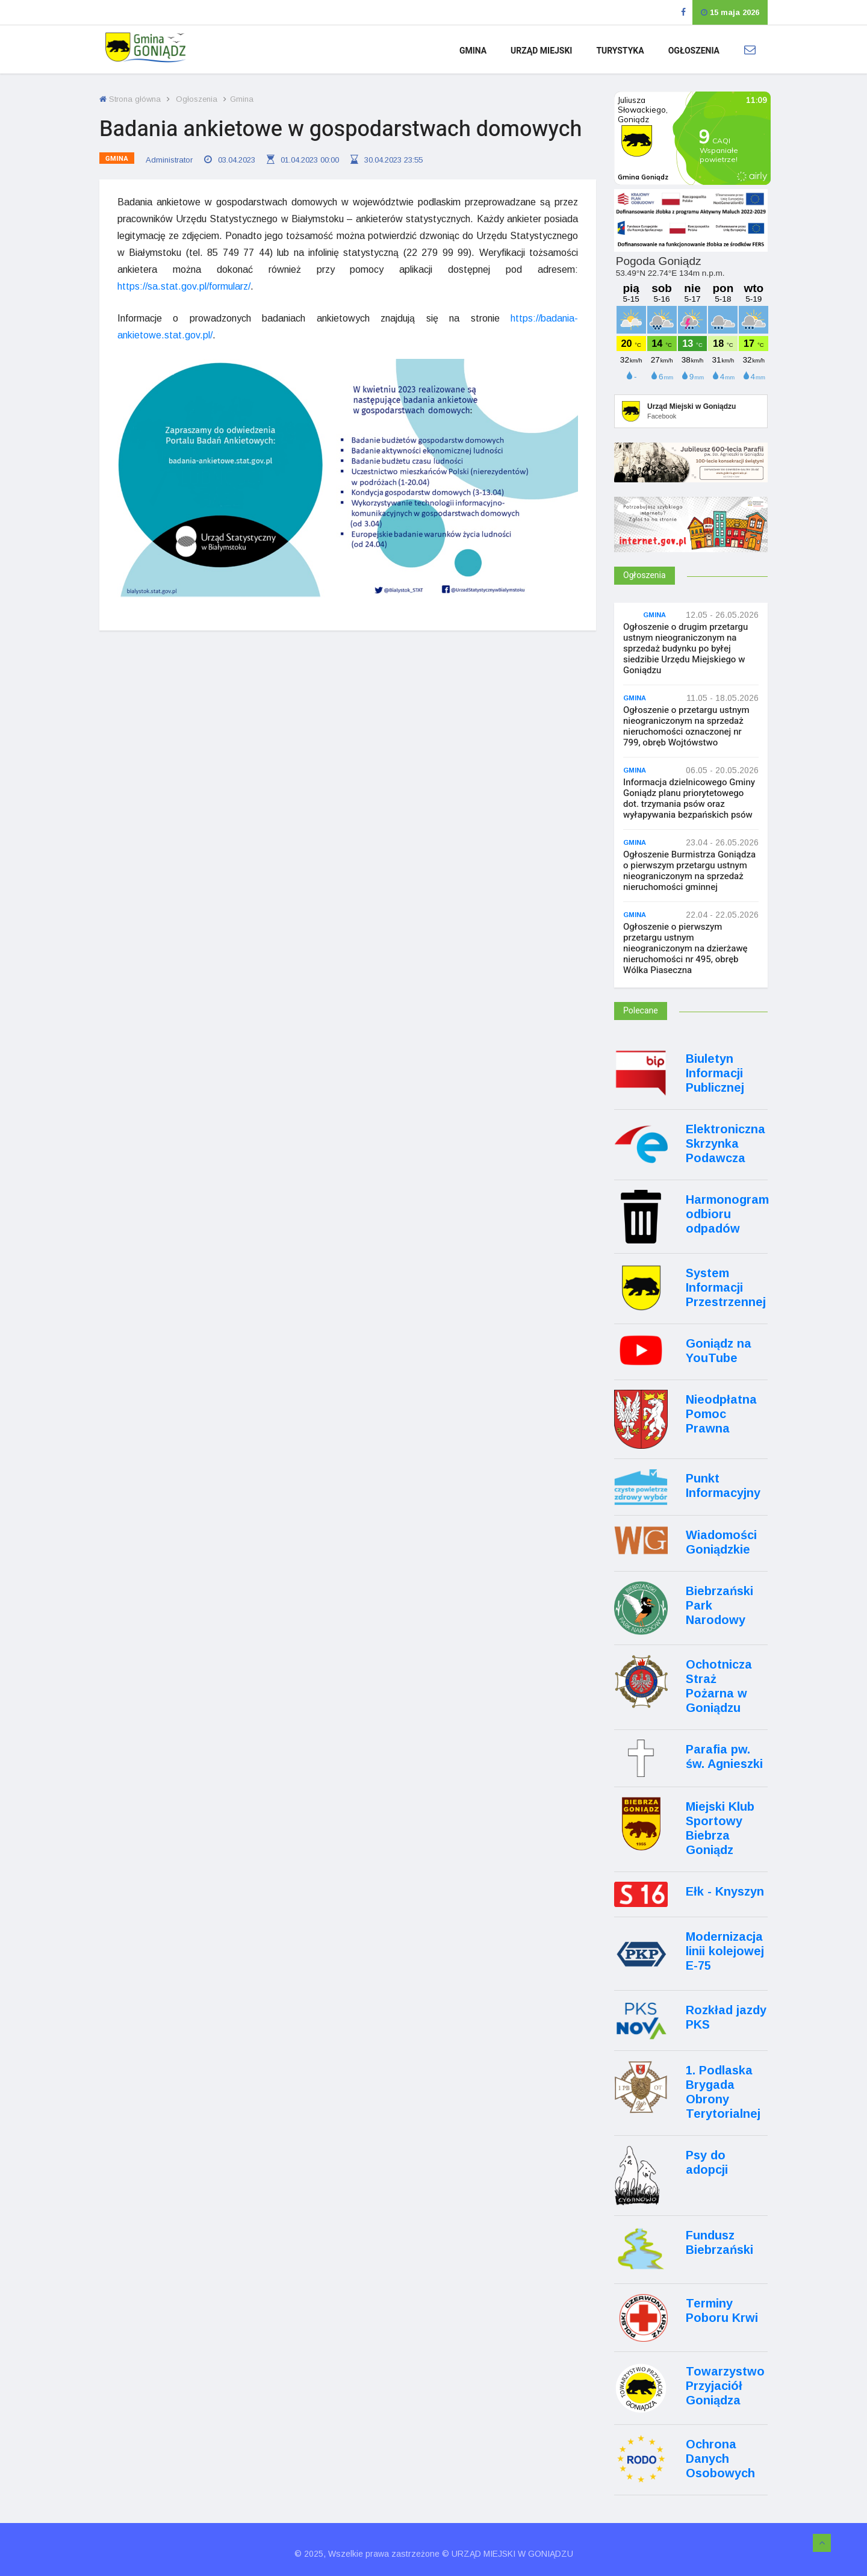 Image resolution: width=867 pixels, height=2576 pixels. What do you see at coordinates (685, 948) in the screenshot?
I see `Ogłoszenie o pierwszym przetargu ustnym nieograniczonym na dzierżawę nieruchomości nr 495, obręb Wólka Piaseczna` at bounding box center [685, 948].